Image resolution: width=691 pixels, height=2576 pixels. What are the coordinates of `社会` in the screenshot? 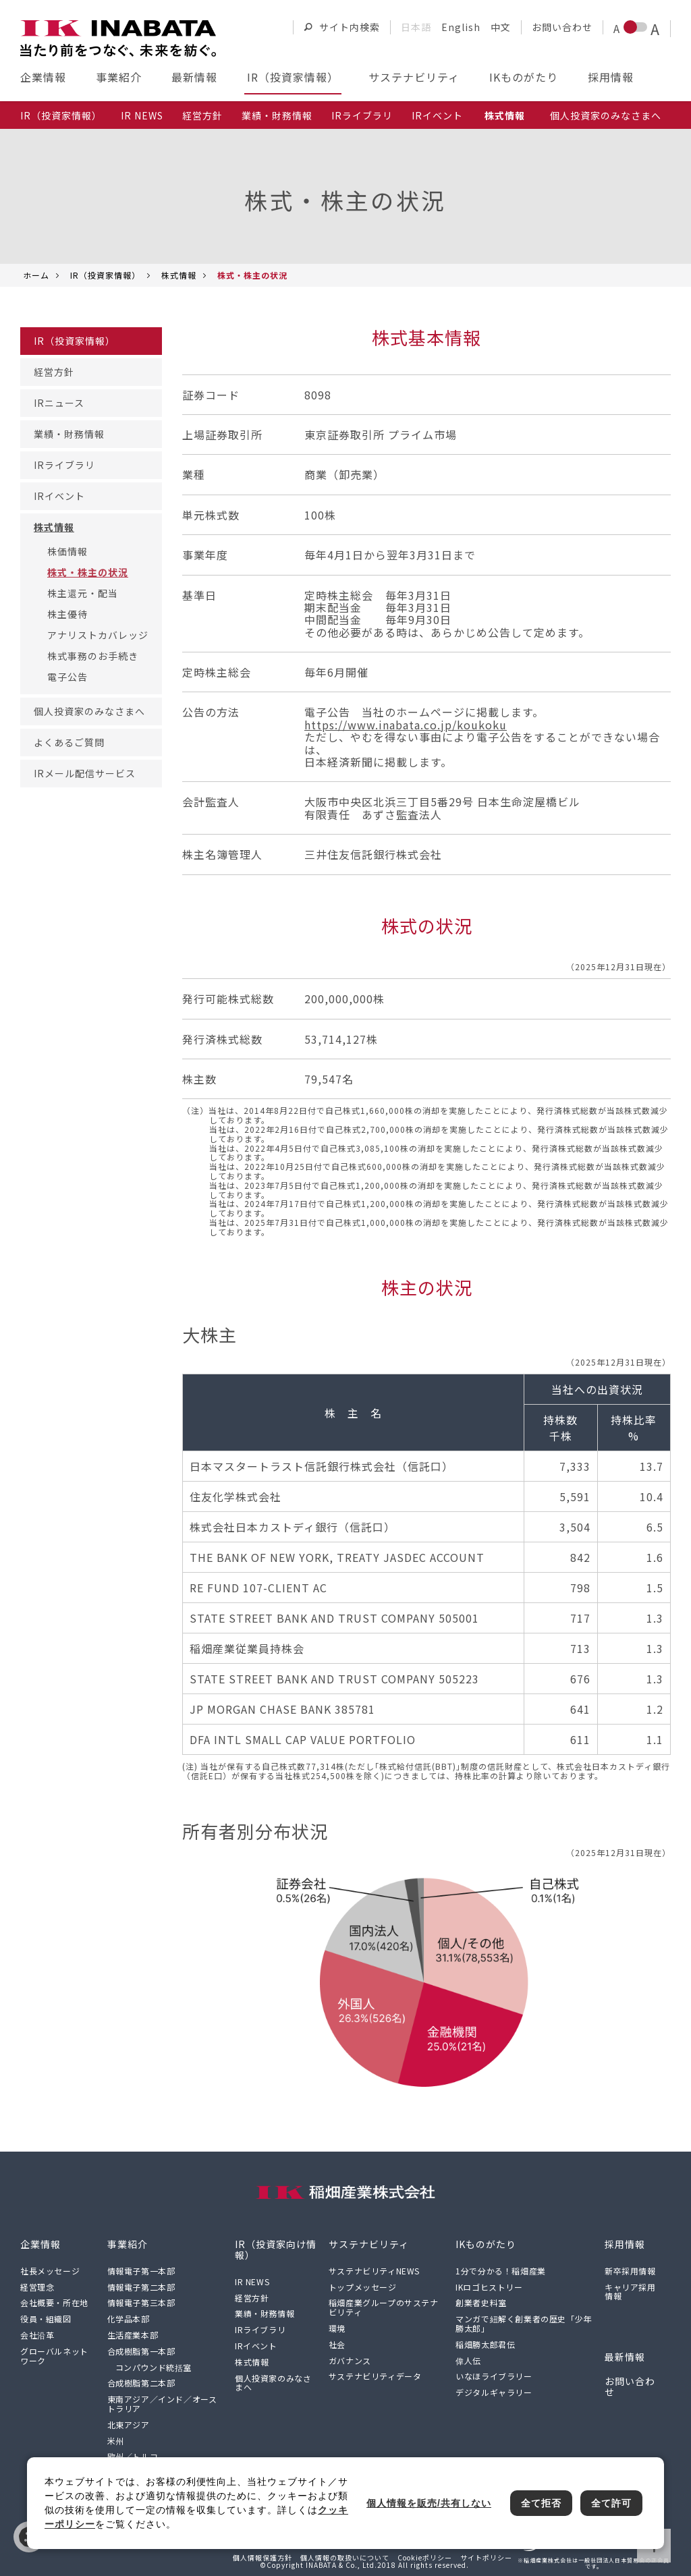 It's located at (337, 2344).